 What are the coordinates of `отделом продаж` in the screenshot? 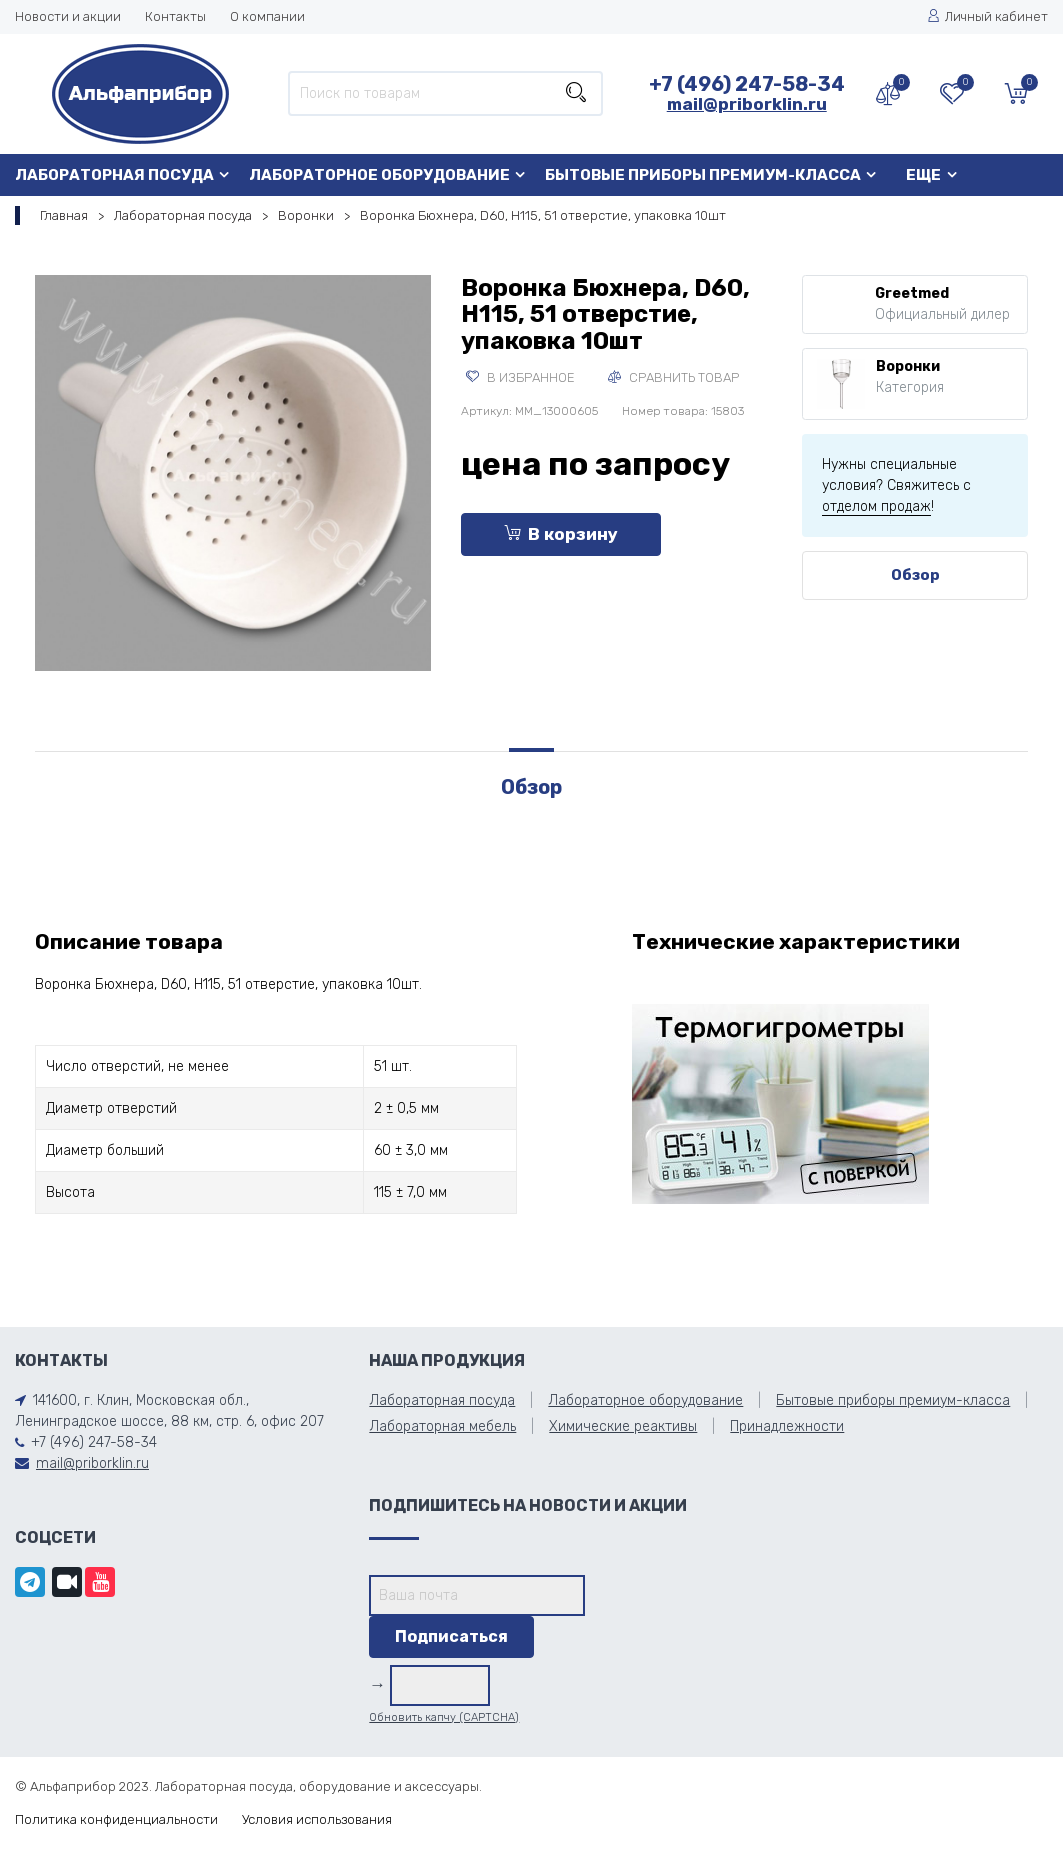 It's located at (876, 506).